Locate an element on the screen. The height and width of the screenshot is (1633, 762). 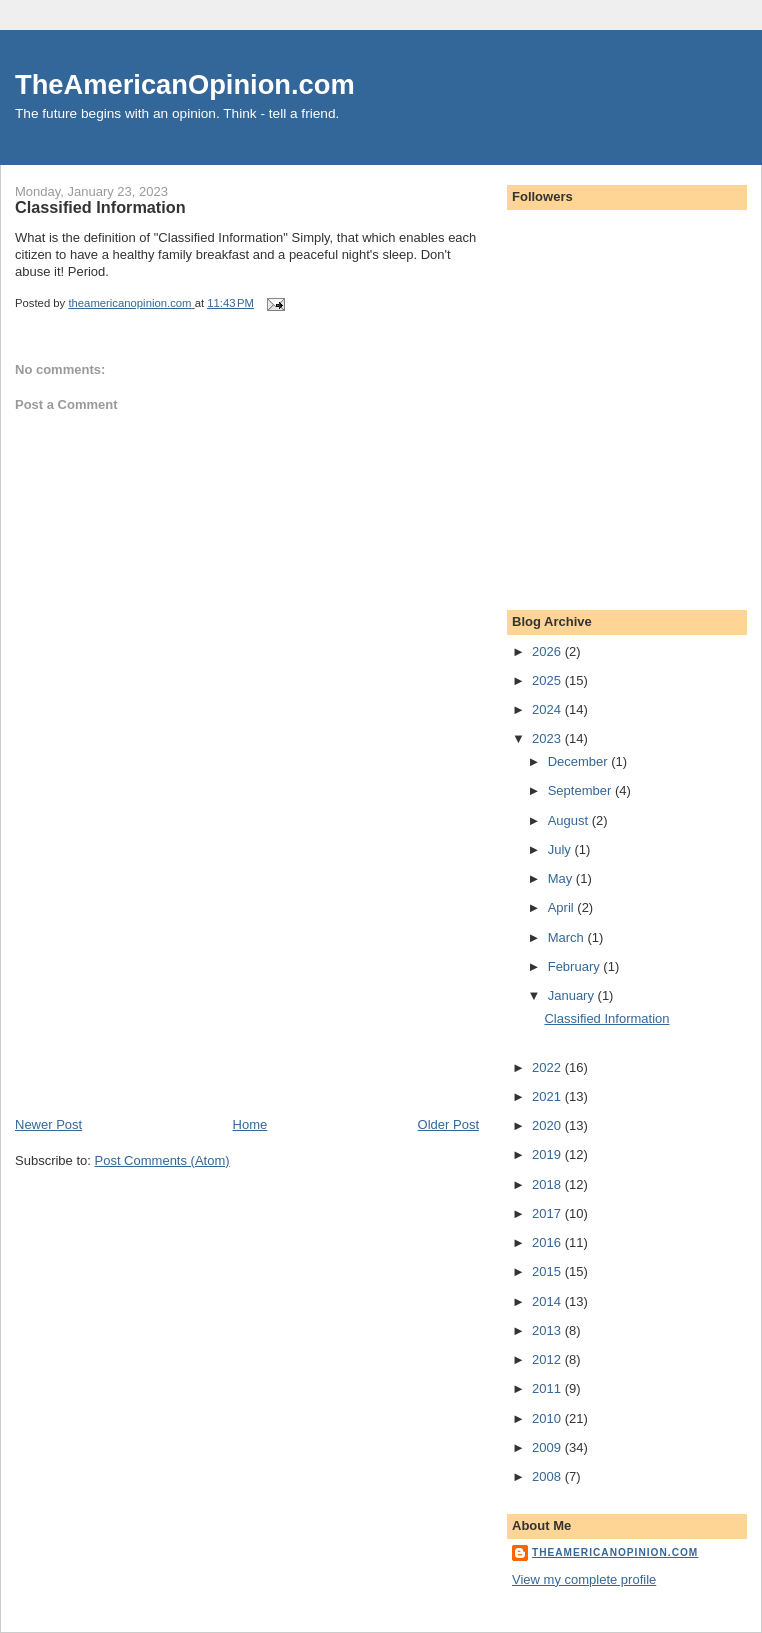
Older Post is located at coordinates (448, 1124).